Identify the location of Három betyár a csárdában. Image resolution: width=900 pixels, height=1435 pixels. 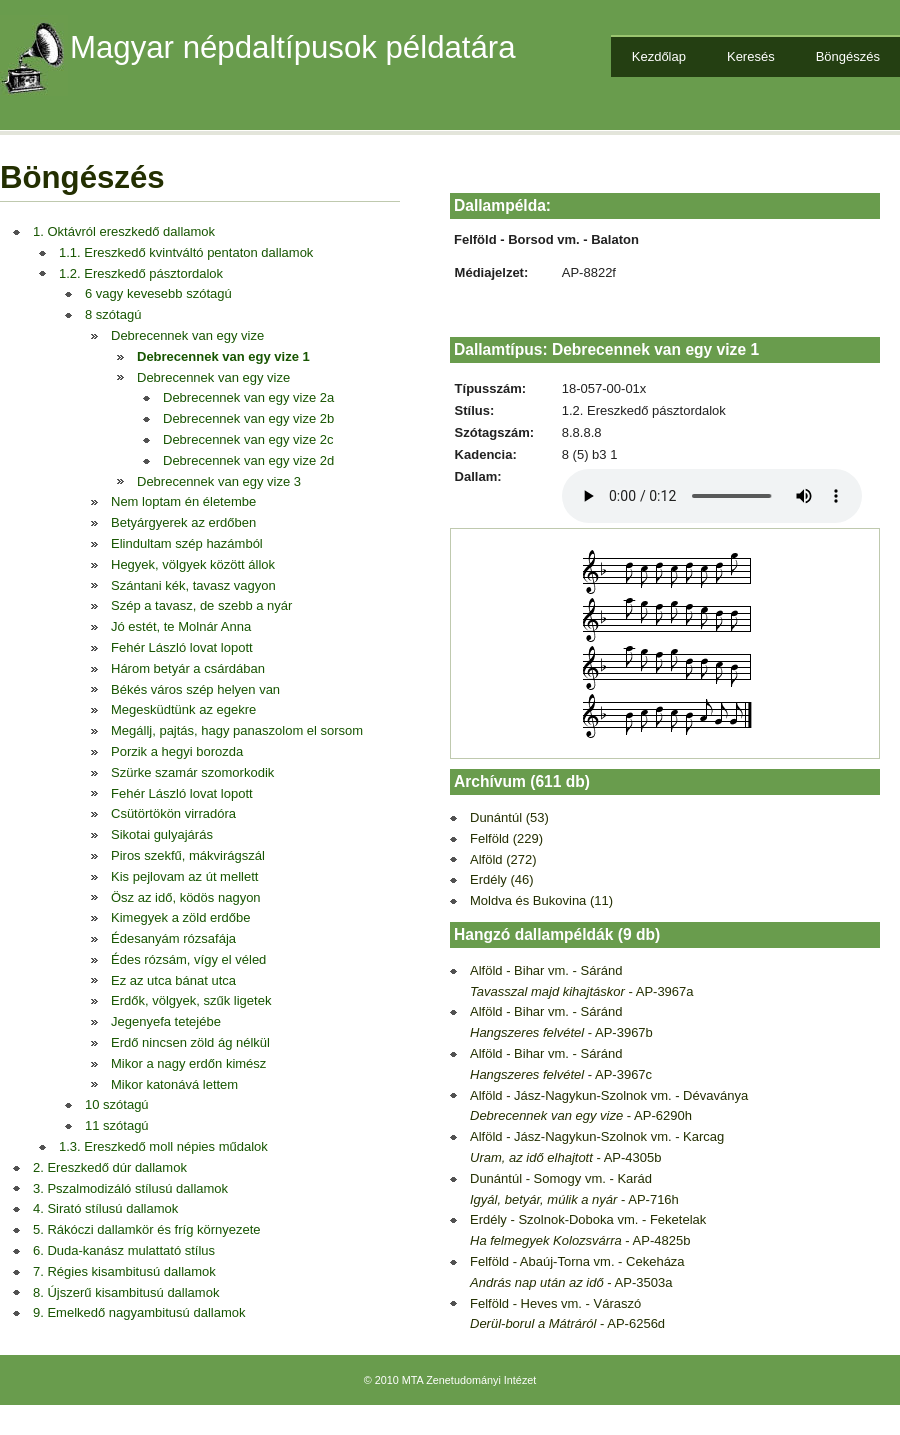
(188, 668).